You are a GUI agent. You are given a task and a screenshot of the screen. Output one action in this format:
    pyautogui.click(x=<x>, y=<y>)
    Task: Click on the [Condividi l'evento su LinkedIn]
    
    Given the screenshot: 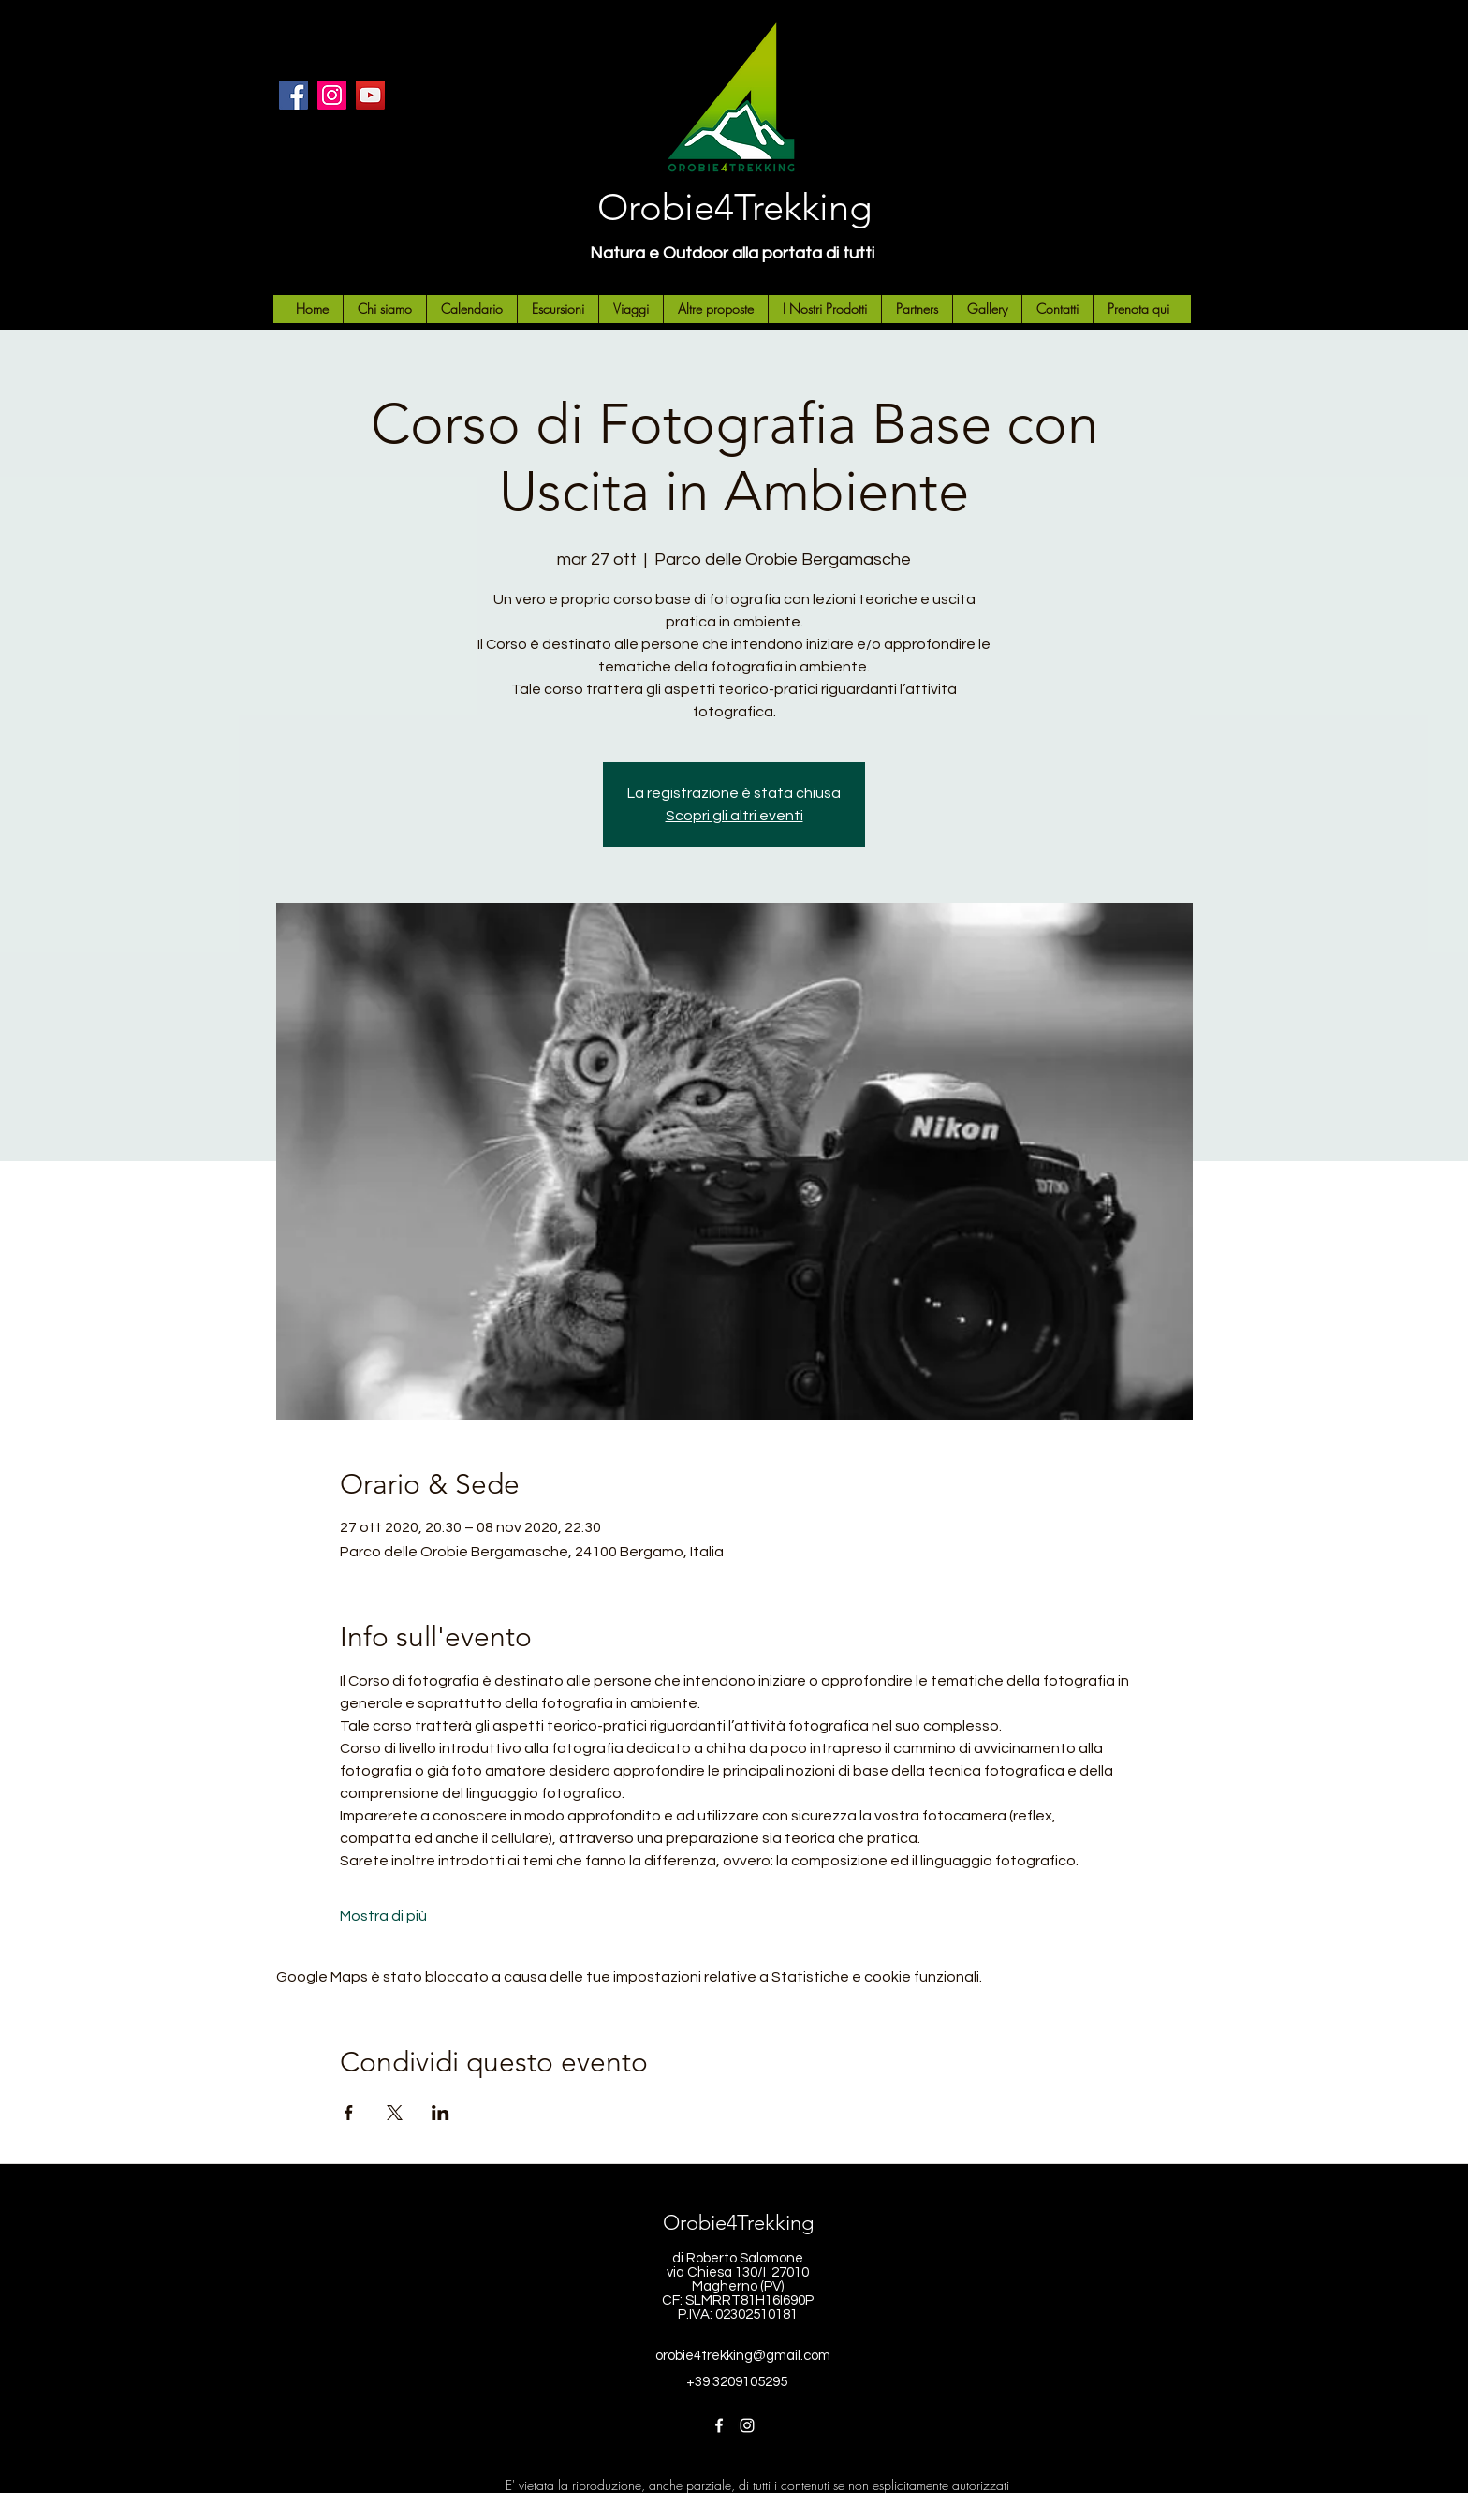 What is the action you would take?
    pyautogui.click(x=440, y=2112)
    